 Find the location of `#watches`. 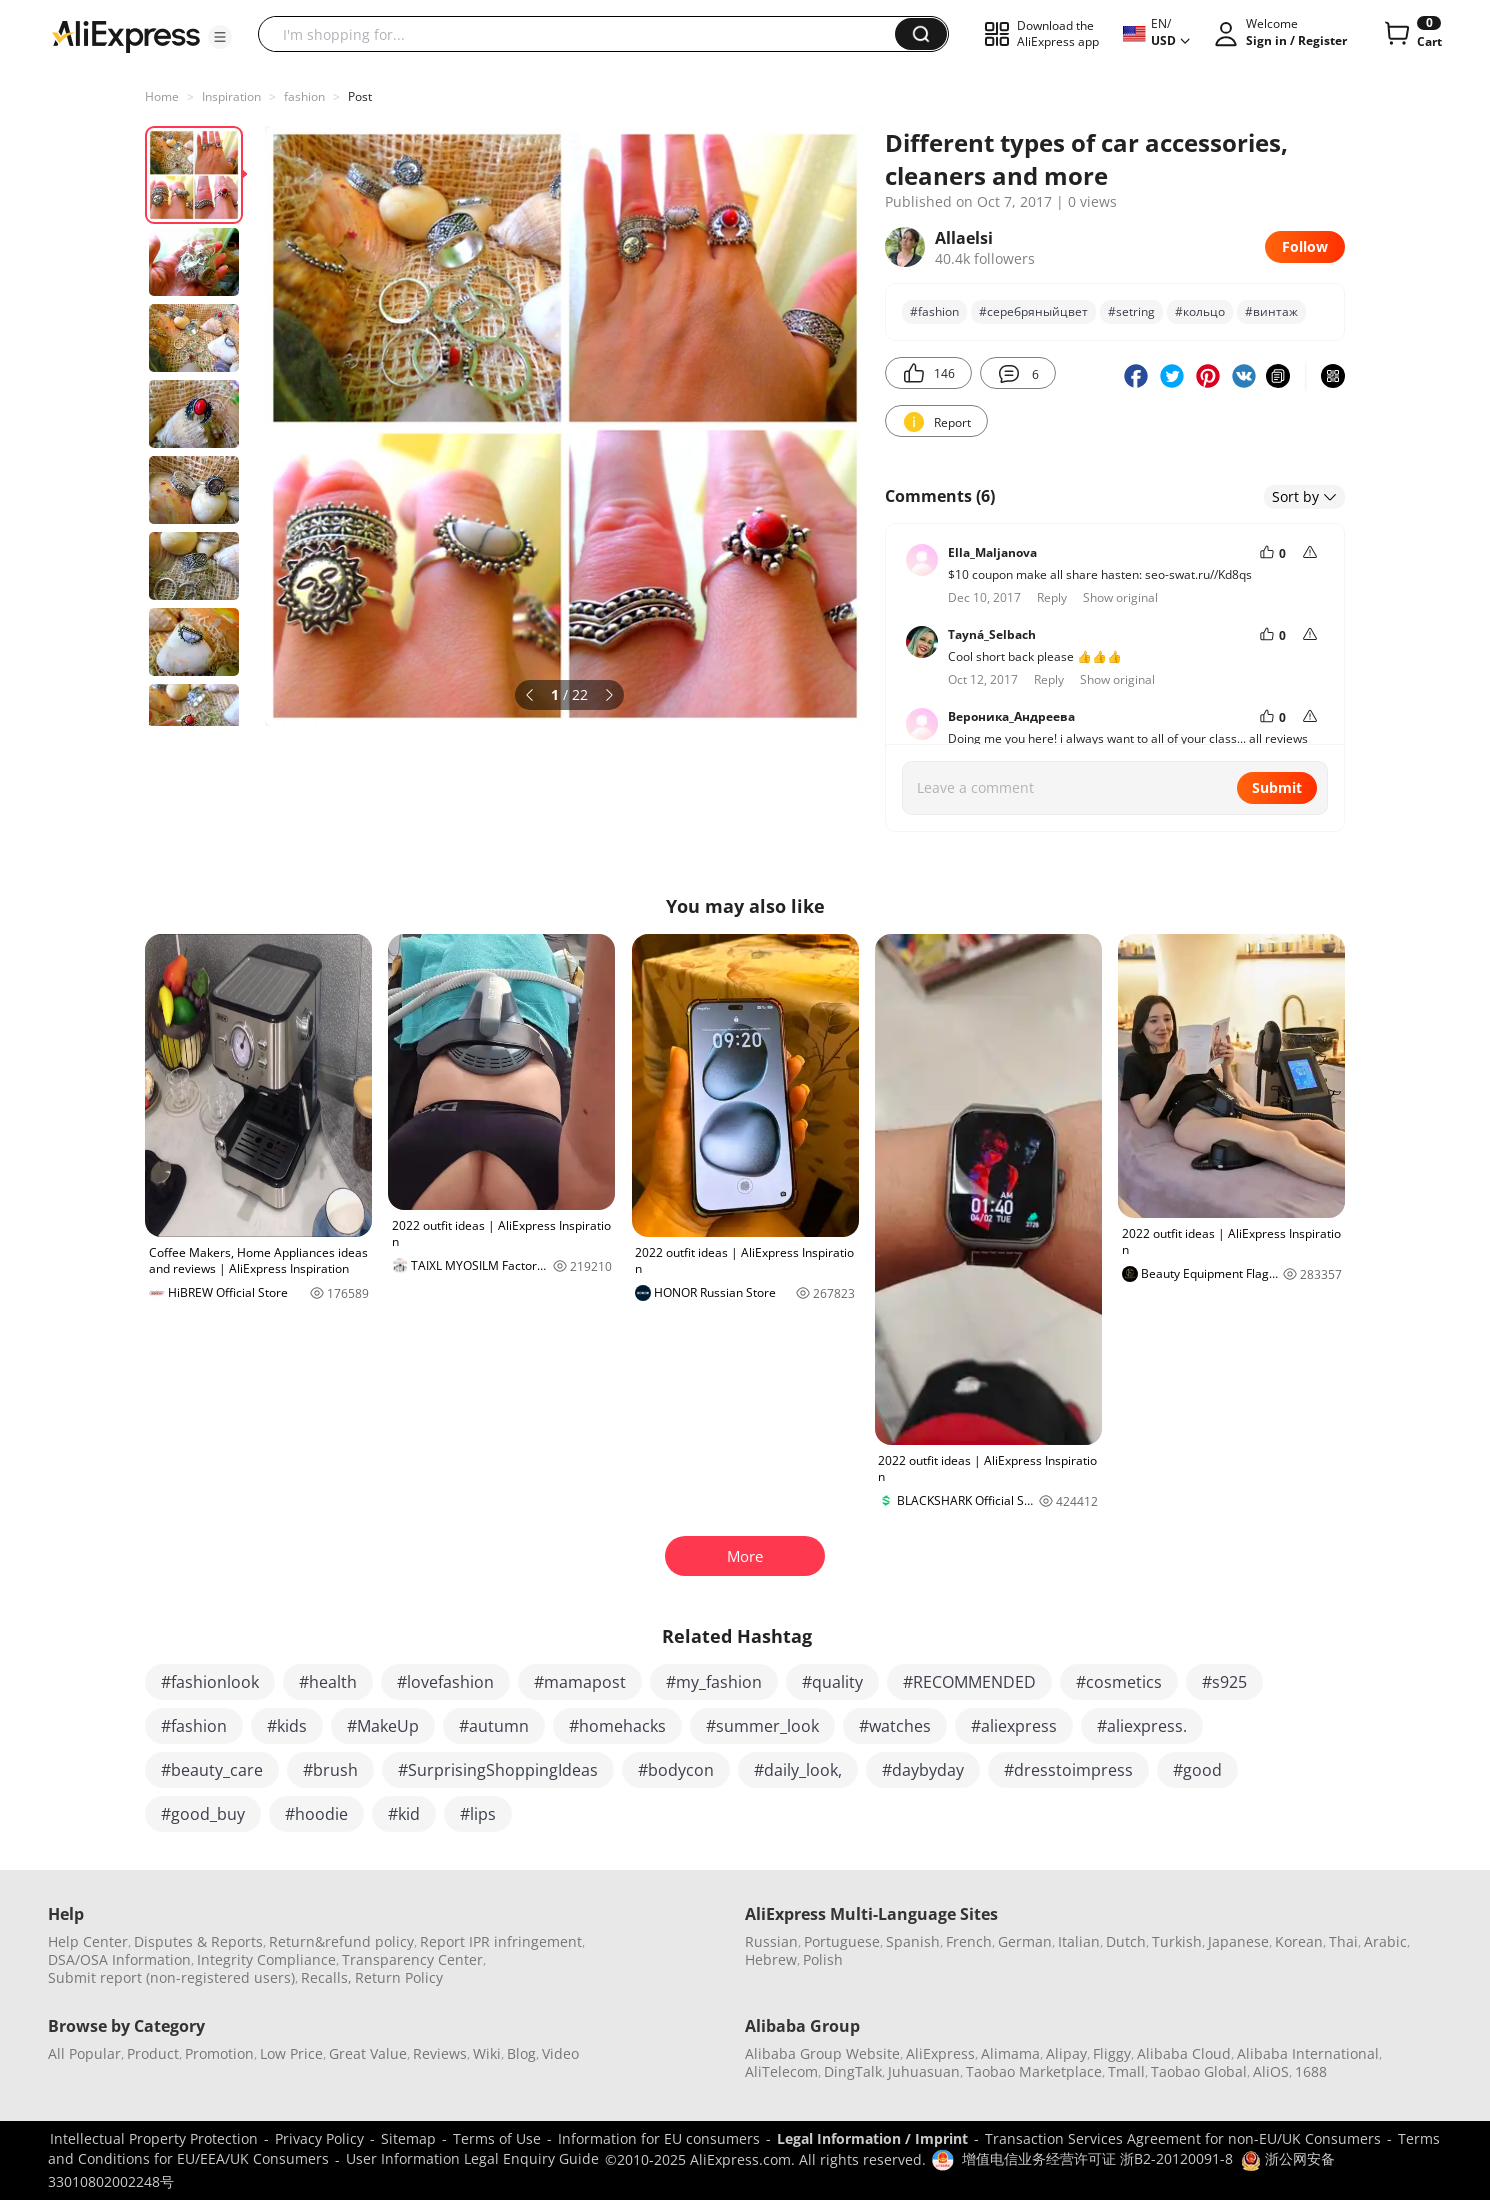

#watches is located at coordinates (895, 1726).